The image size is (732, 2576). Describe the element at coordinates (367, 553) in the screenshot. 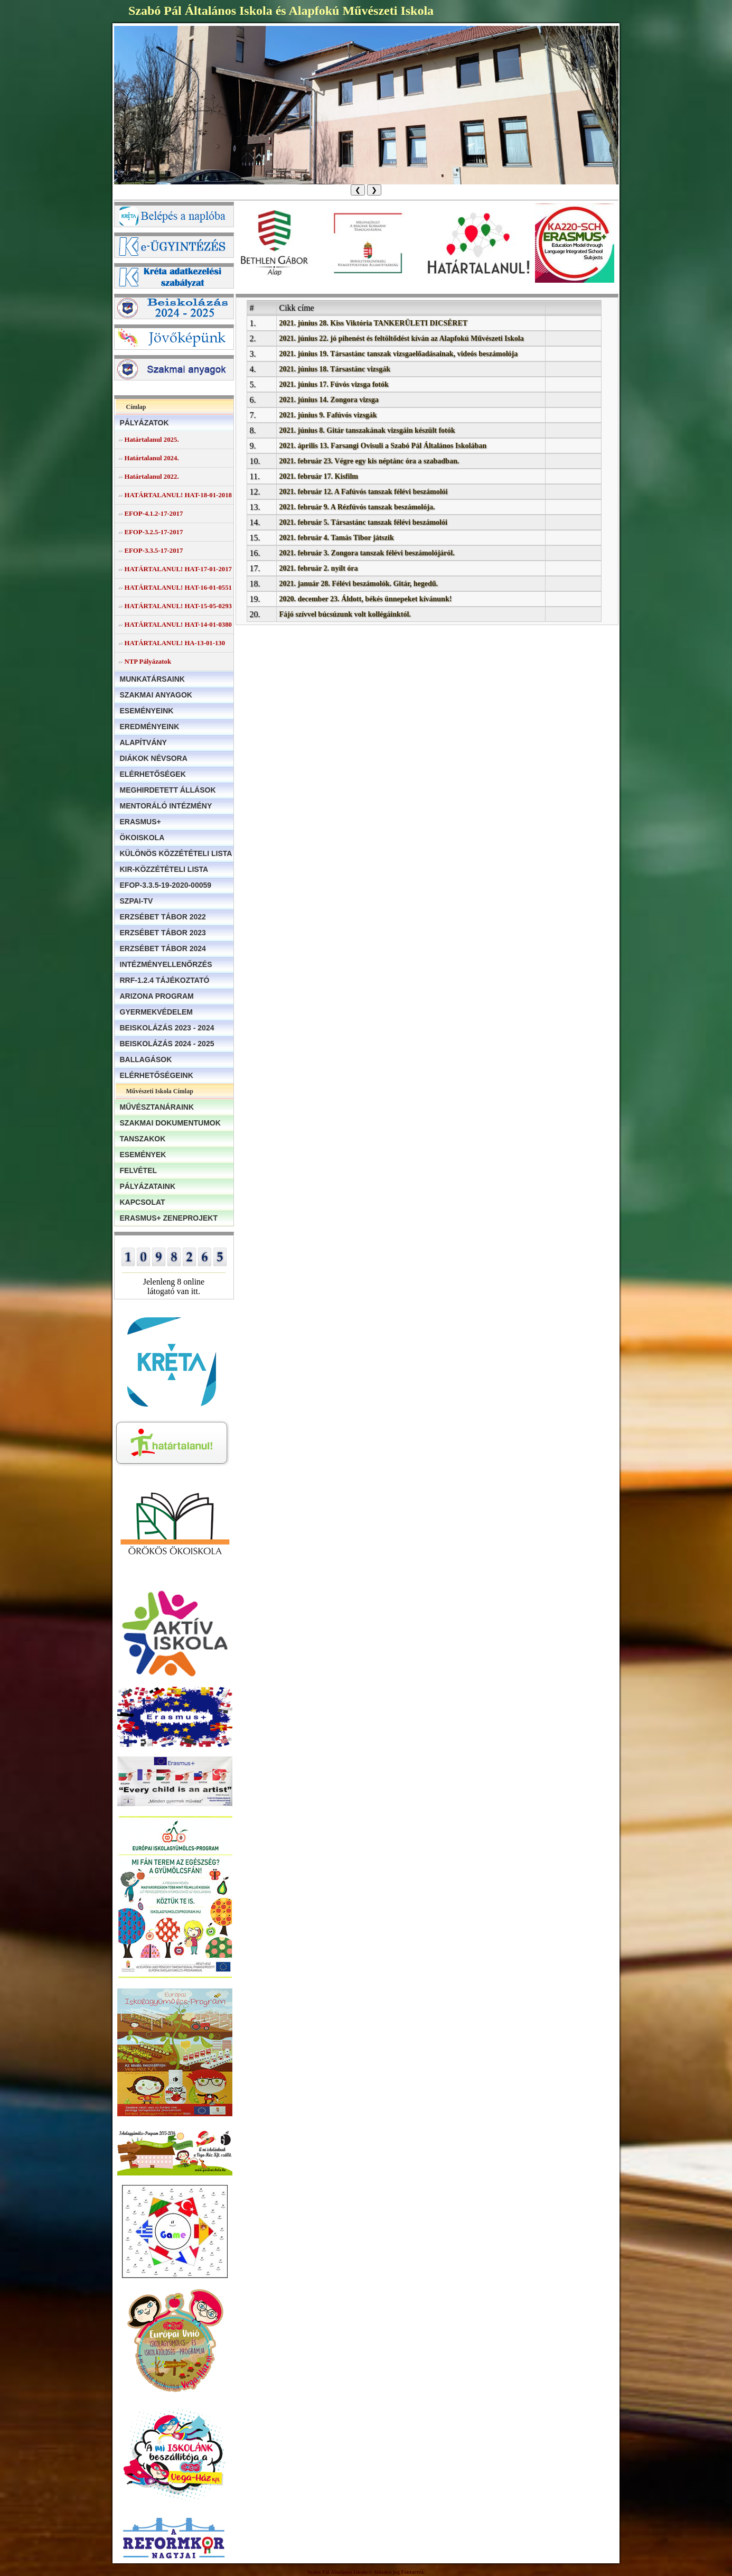

I see `2021. február 3. Zongora tanszak félévi beszámolójáról.` at that location.